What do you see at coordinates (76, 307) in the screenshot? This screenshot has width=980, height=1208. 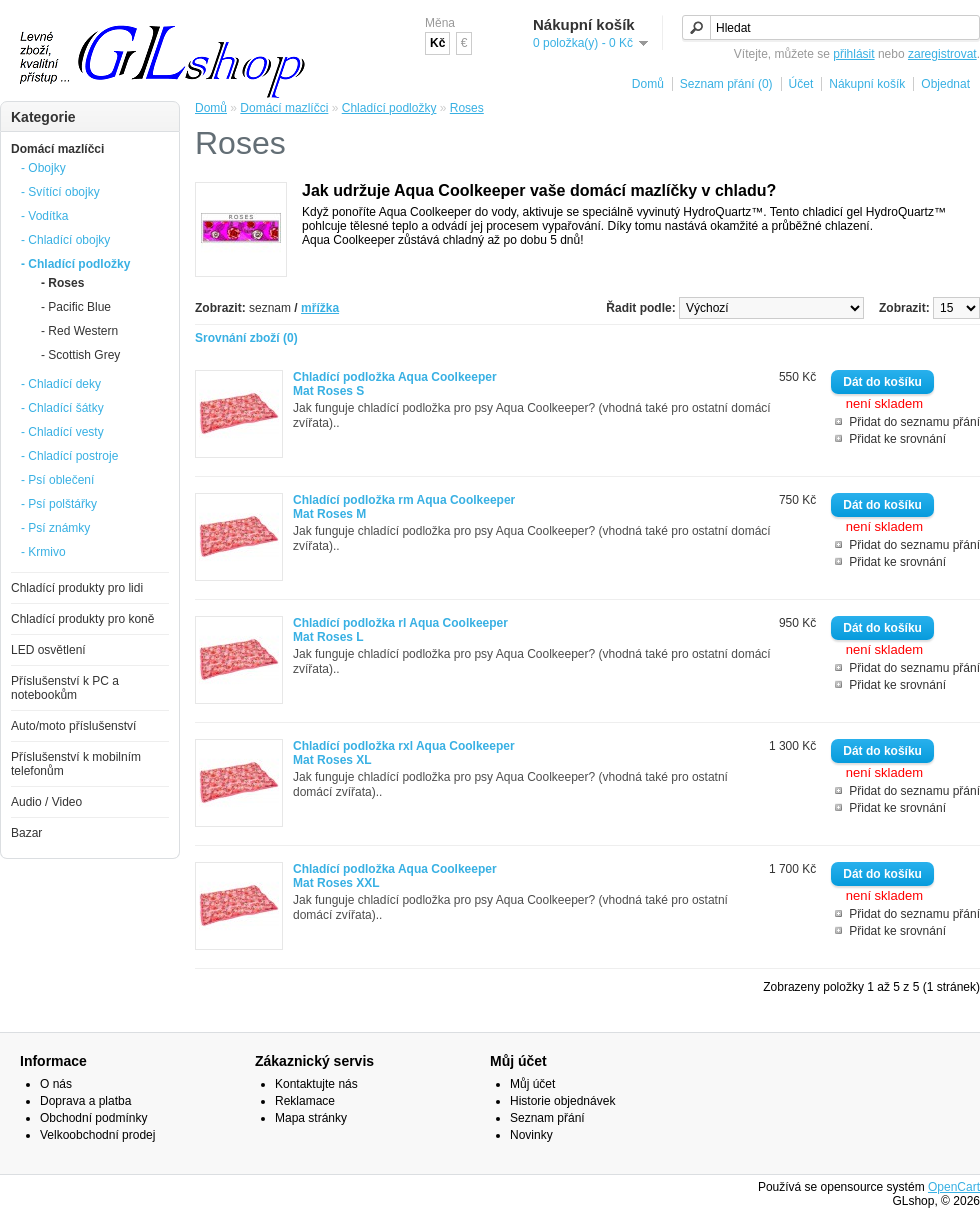 I see `- Pacific Blue` at bounding box center [76, 307].